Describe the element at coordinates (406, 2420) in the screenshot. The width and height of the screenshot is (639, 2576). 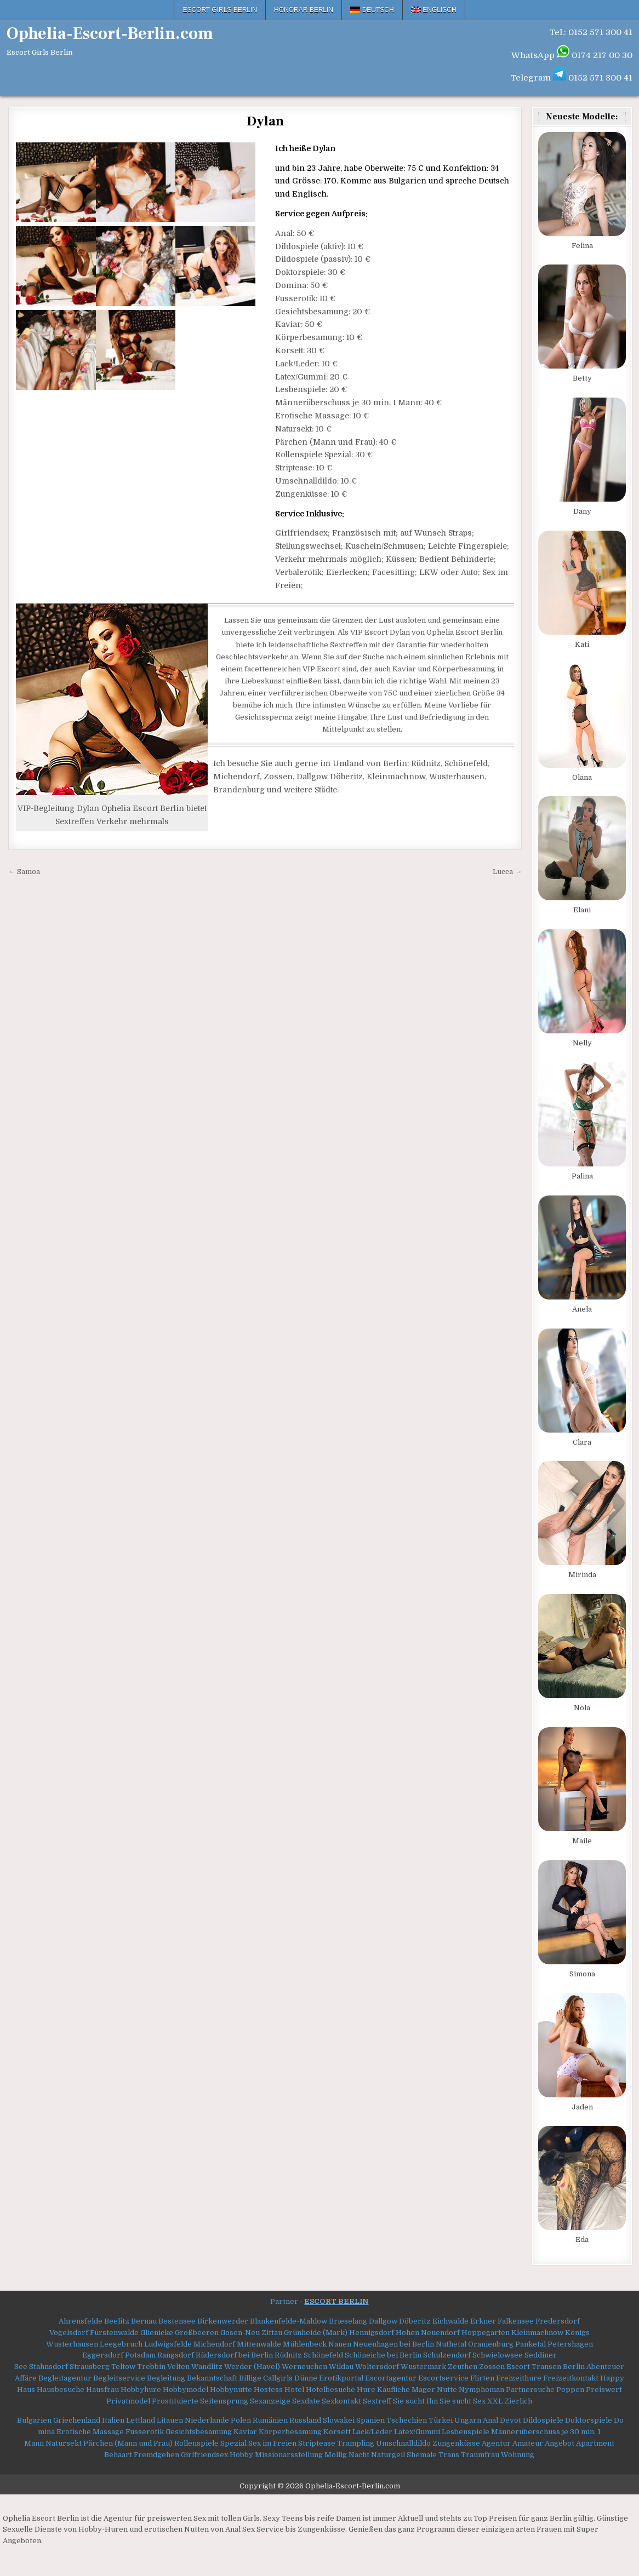
I see `Tschechien` at that location.